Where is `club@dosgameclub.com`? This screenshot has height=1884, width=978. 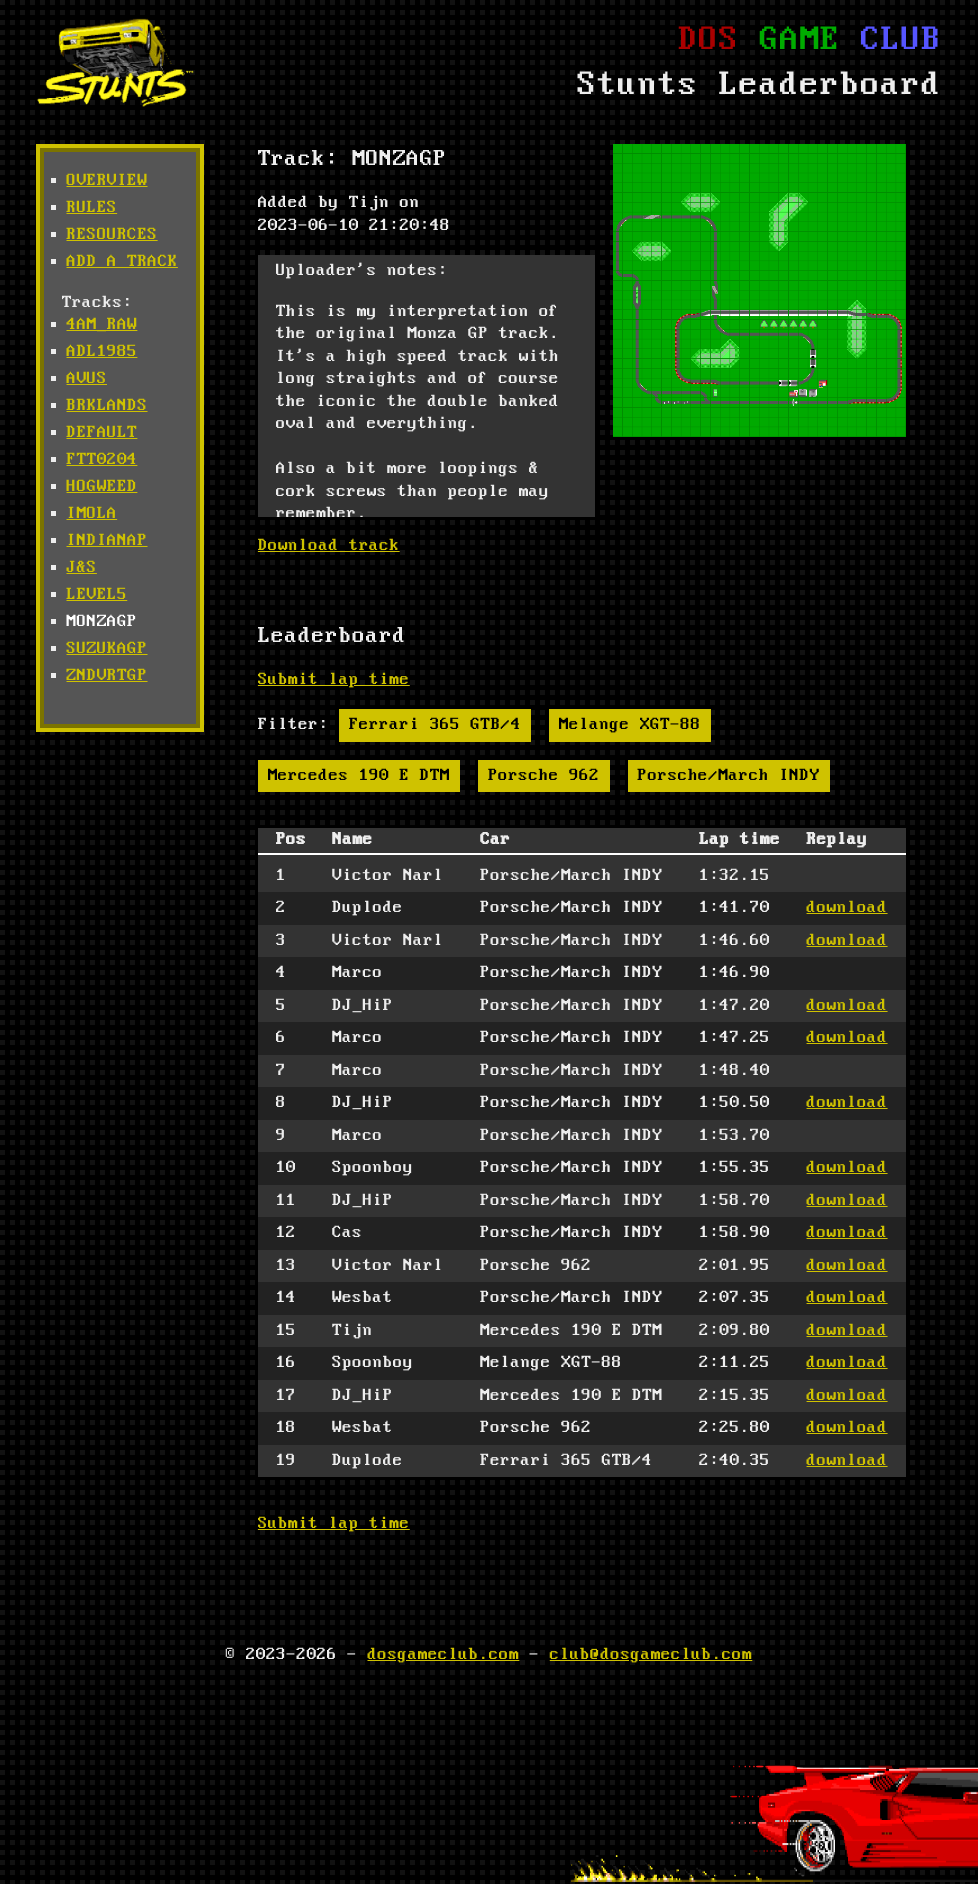
club@dosgameclub.com is located at coordinates (651, 1654).